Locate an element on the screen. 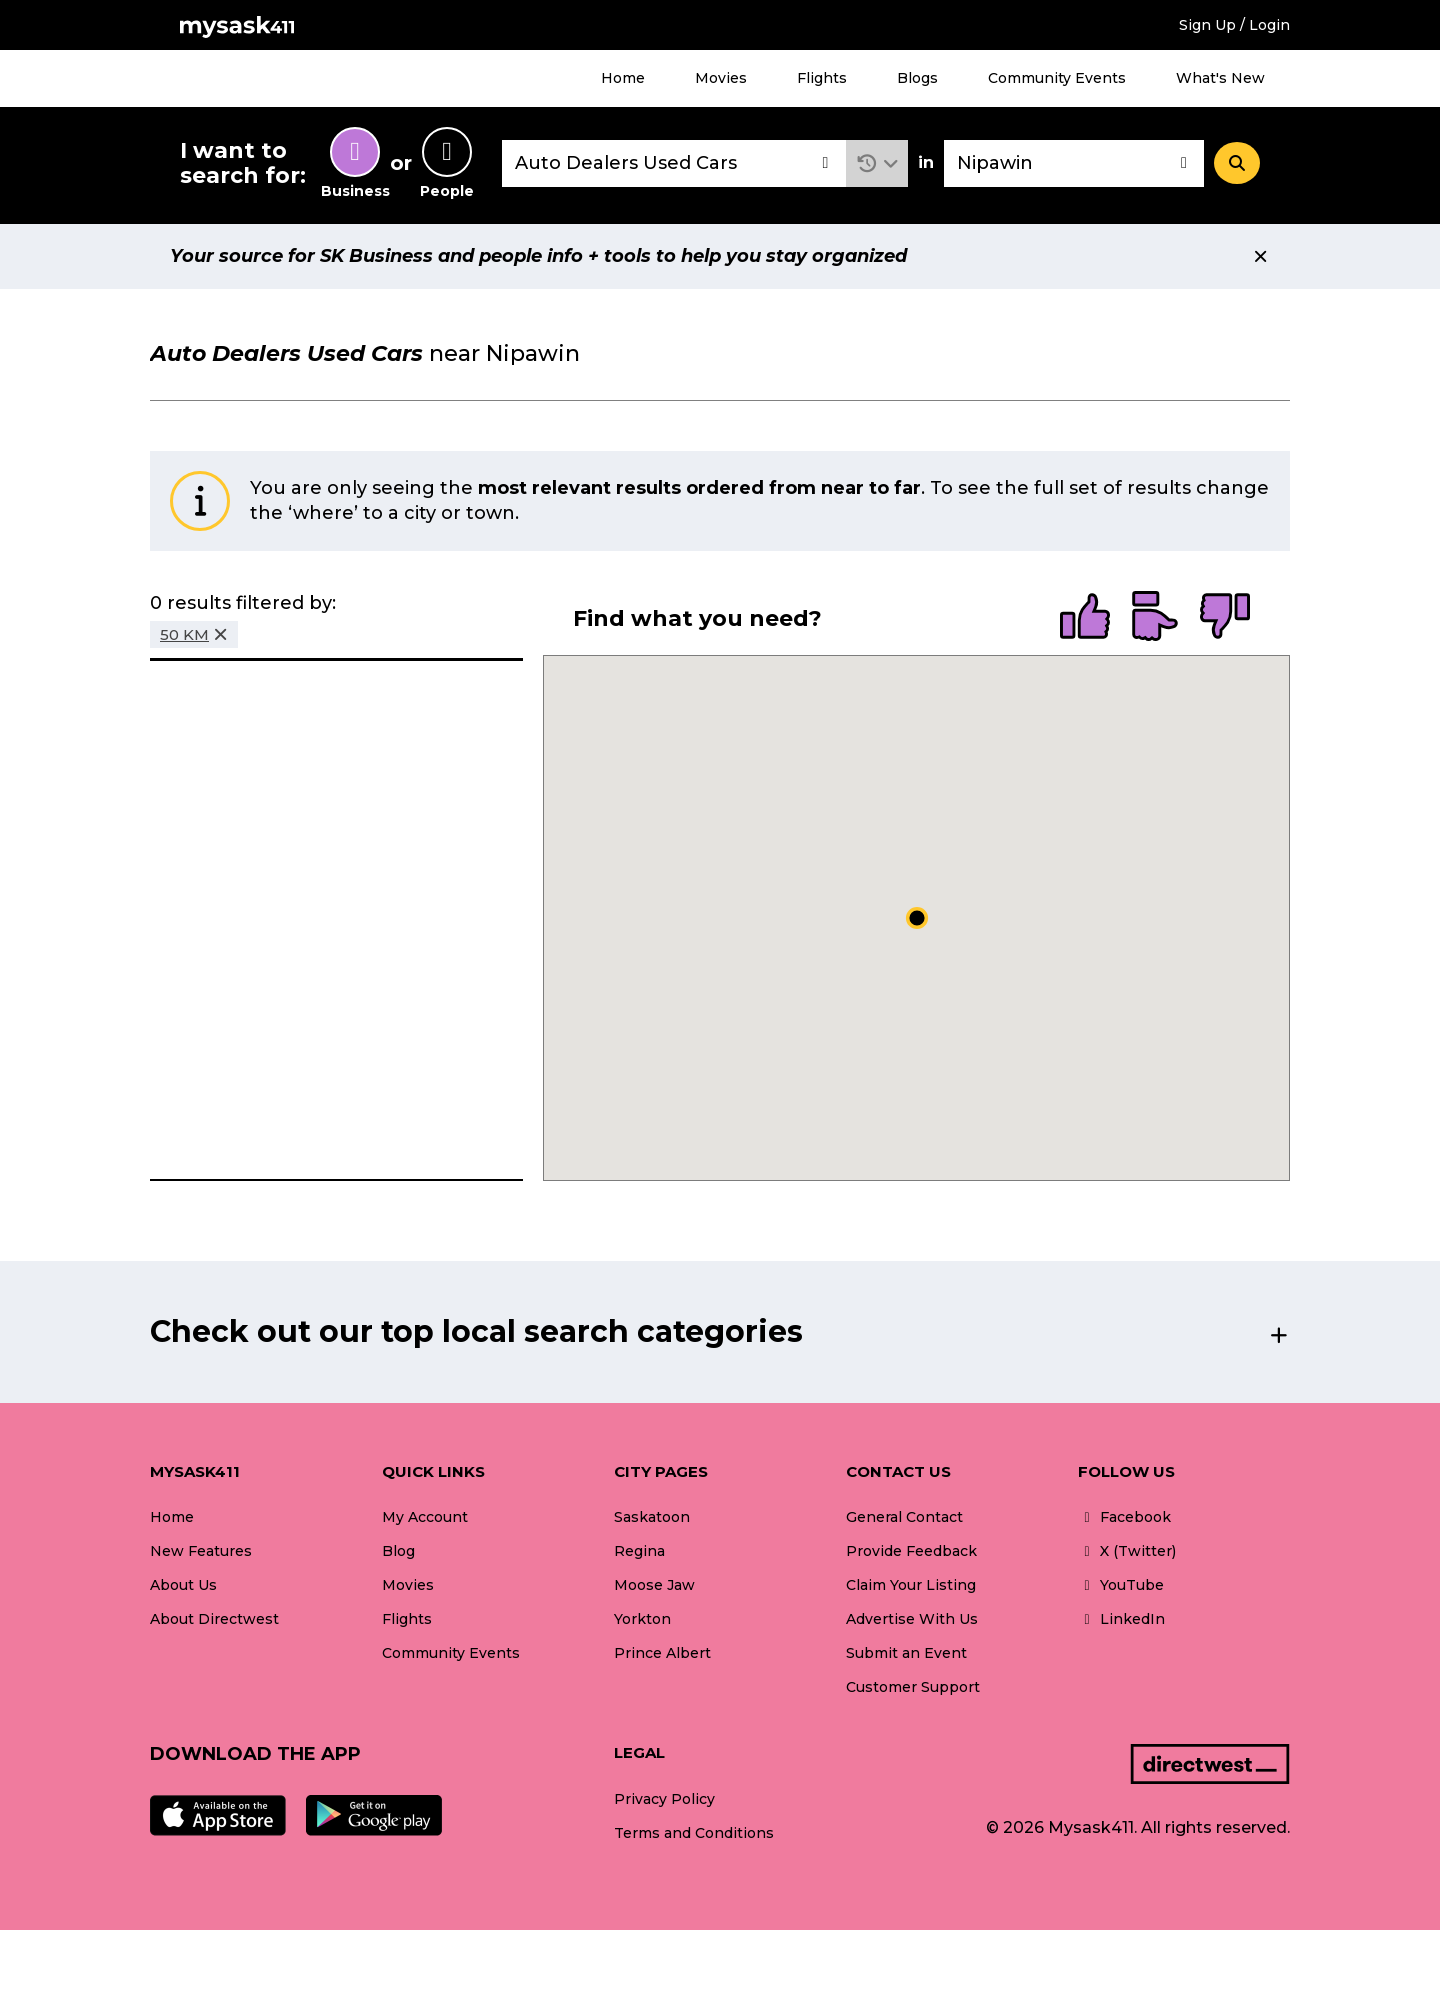 This screenshot has height=1991, width=1440. Privacy Policy is located at coordinates (664, 1799).